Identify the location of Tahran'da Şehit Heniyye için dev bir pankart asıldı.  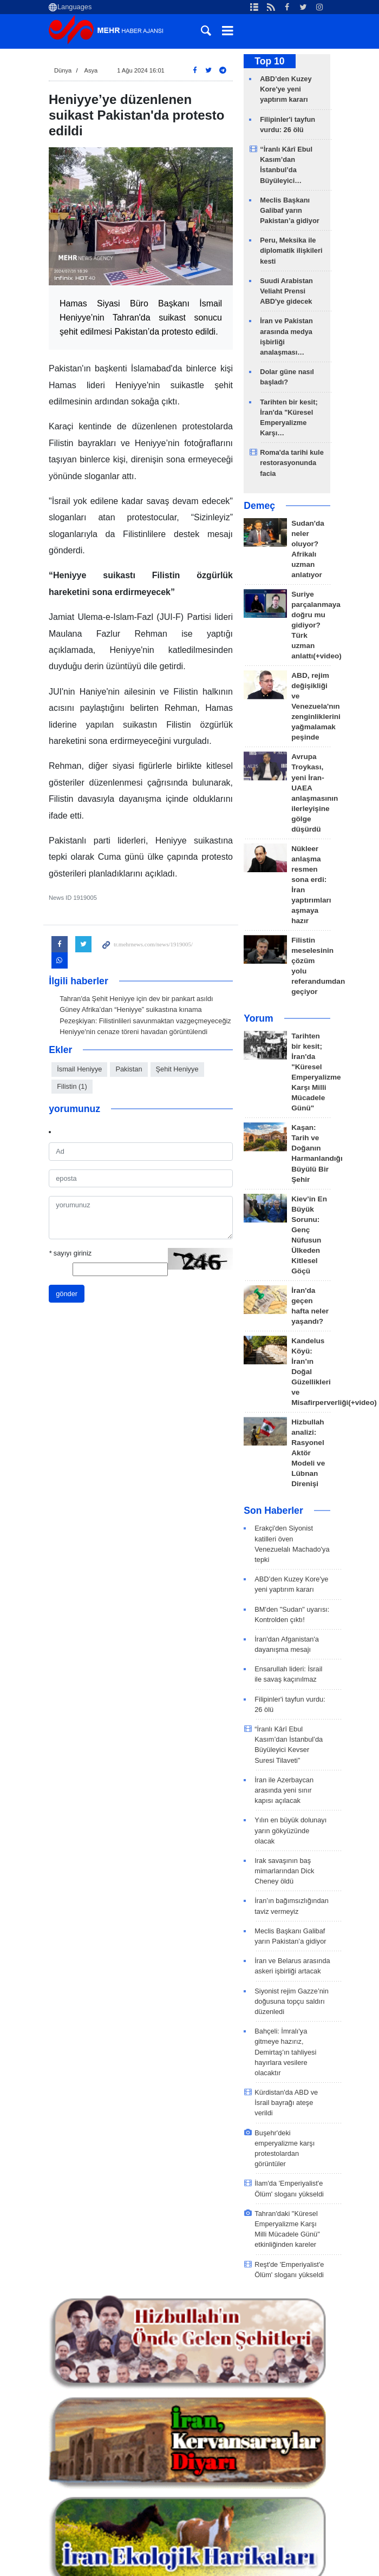
(136, 999).